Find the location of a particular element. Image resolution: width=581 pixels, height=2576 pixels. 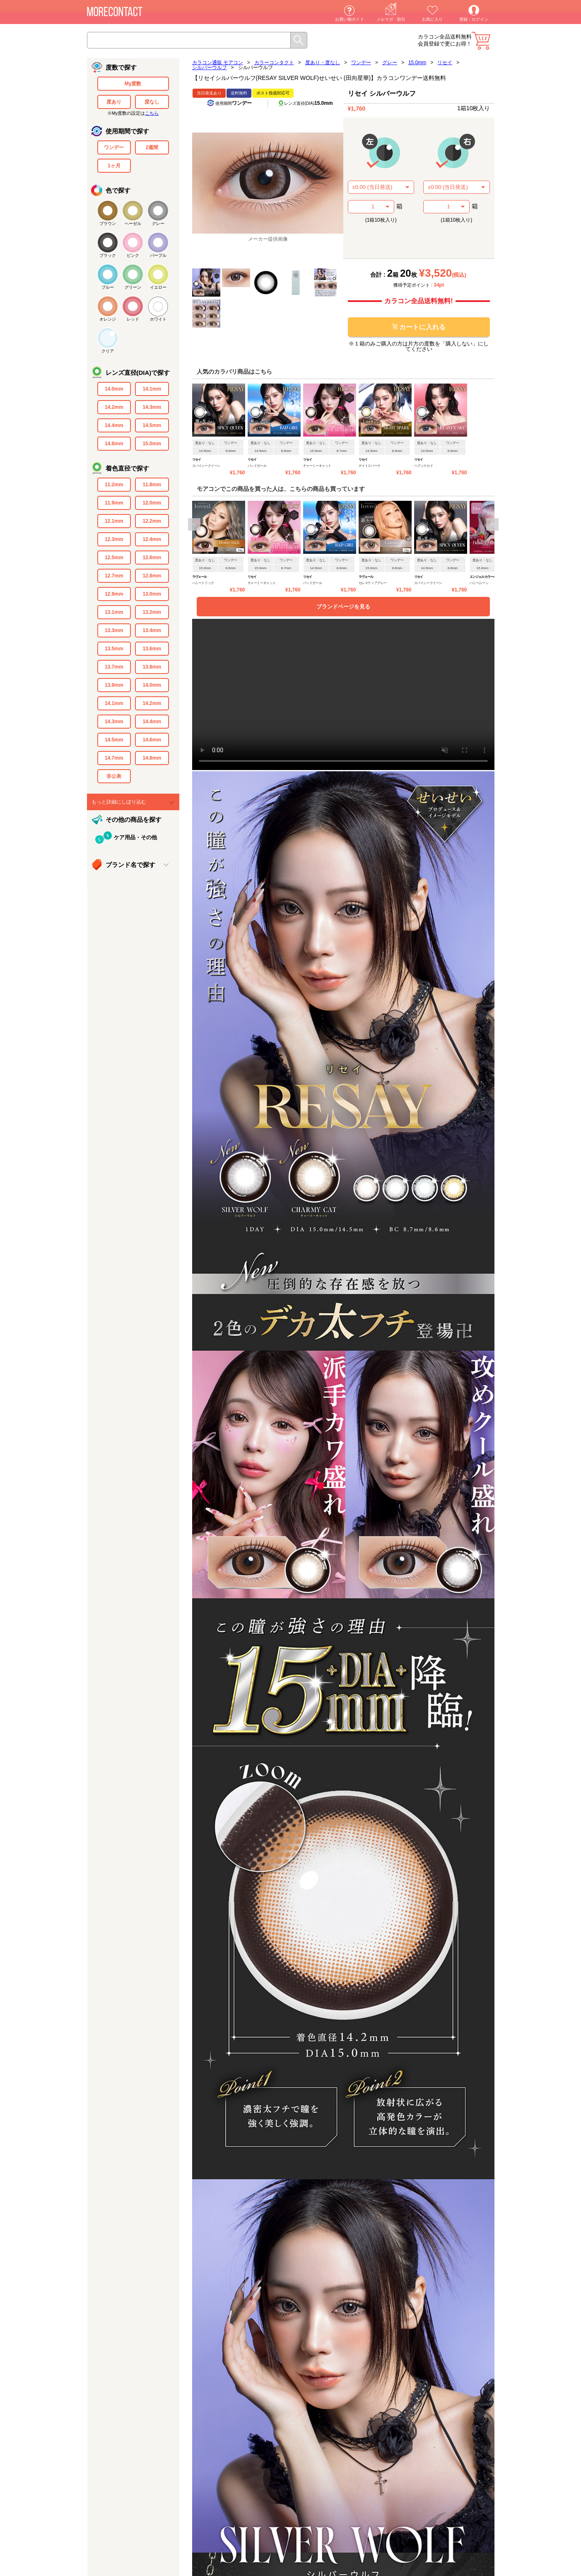

12.3mm is located at coordinates (114, 539).